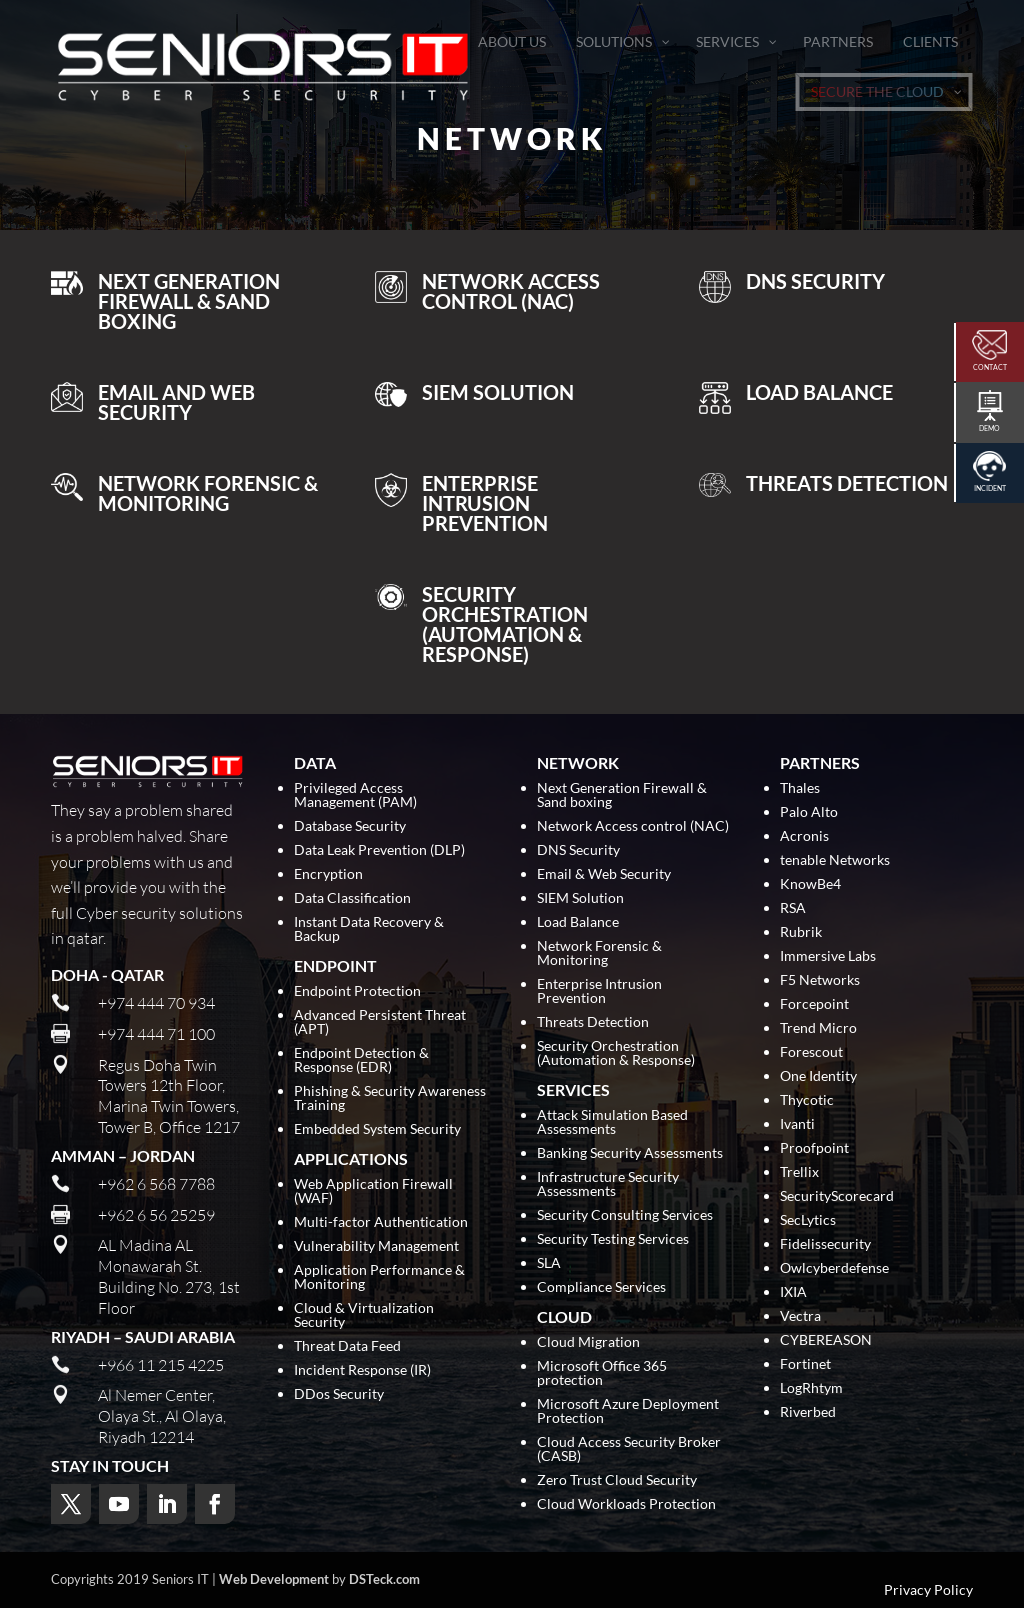  I want to click on Thales, so click(800, 788).